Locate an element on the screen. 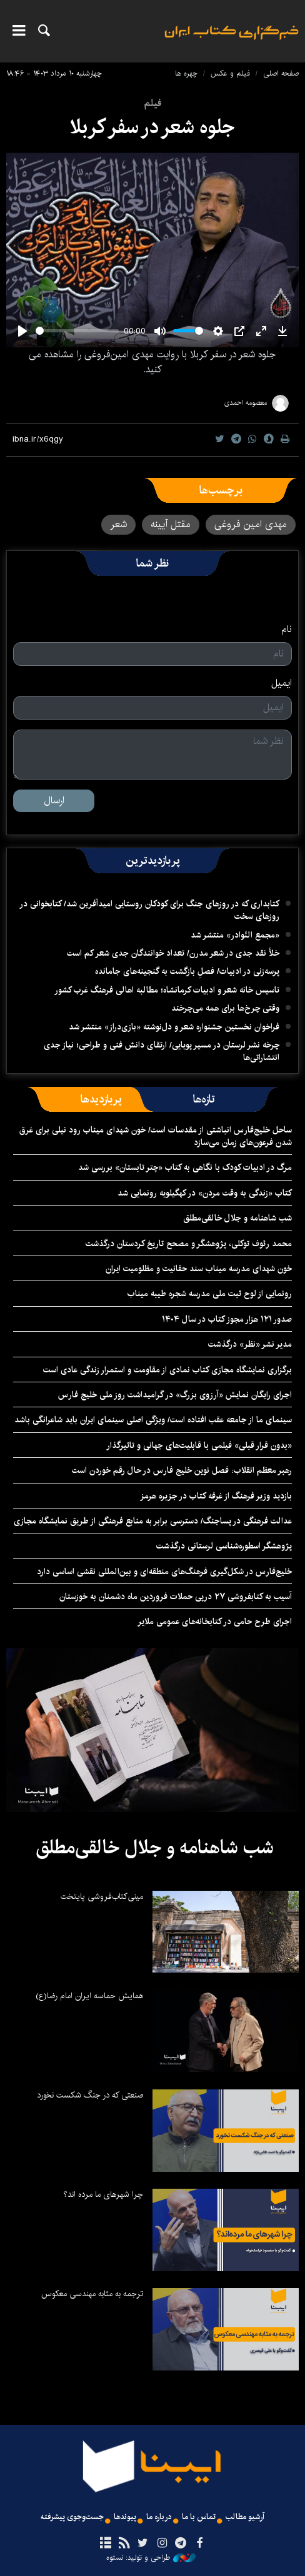 The width and height of the screenshot is (305, 2576). خلیج‌فارس در شکل‌گیری فرهنگ‌های منطقه‌ای و بین‌المللی نقشی اساسی دارد is located at coordinates (164, 1571).